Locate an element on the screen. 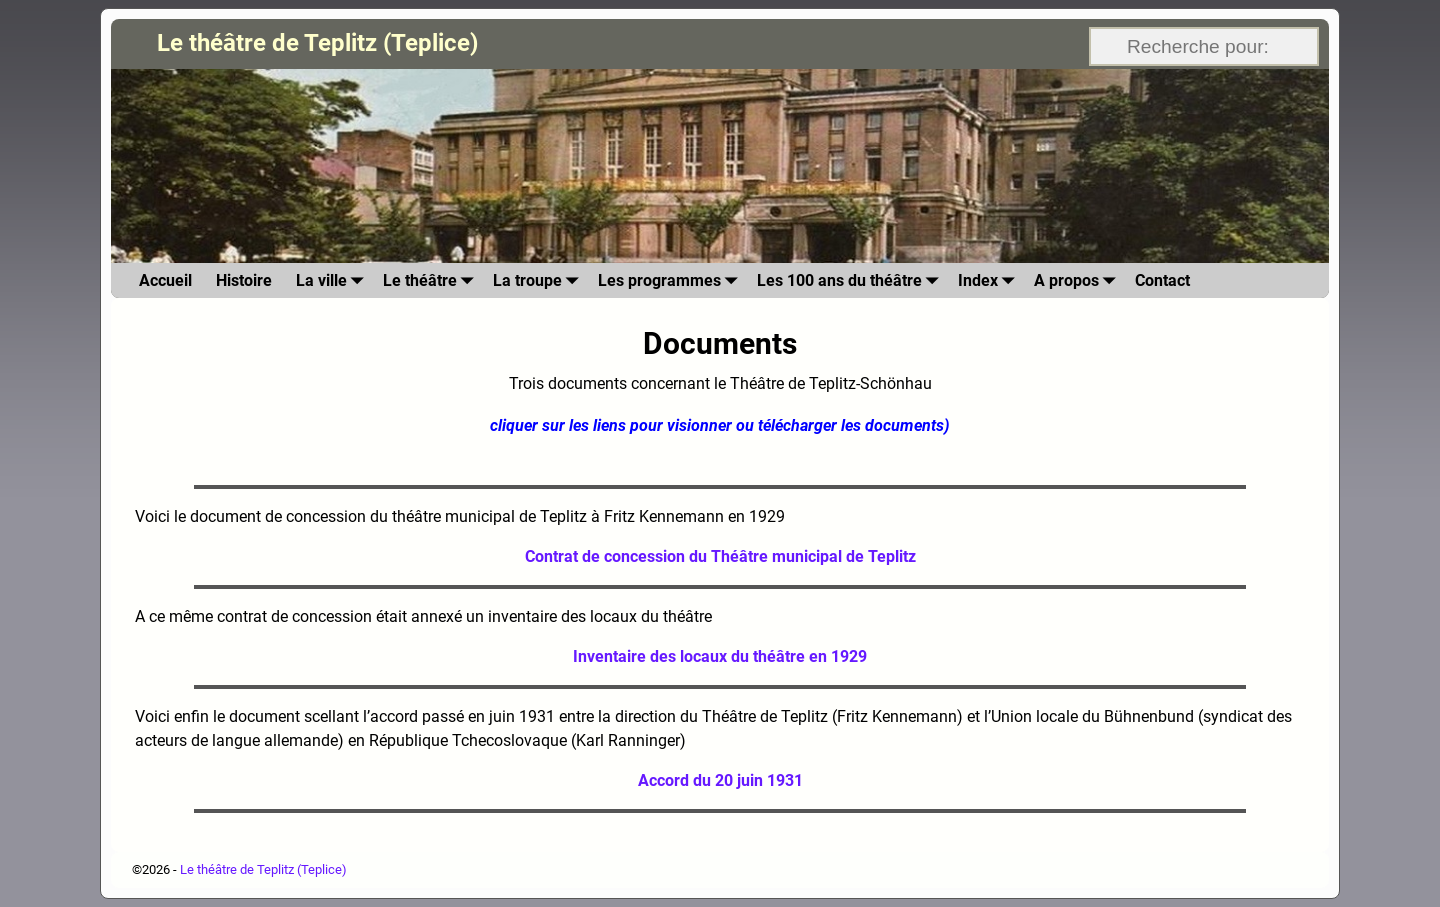 This screenshot has width=1440, height=907. Index is located at coordinates (990, 280).